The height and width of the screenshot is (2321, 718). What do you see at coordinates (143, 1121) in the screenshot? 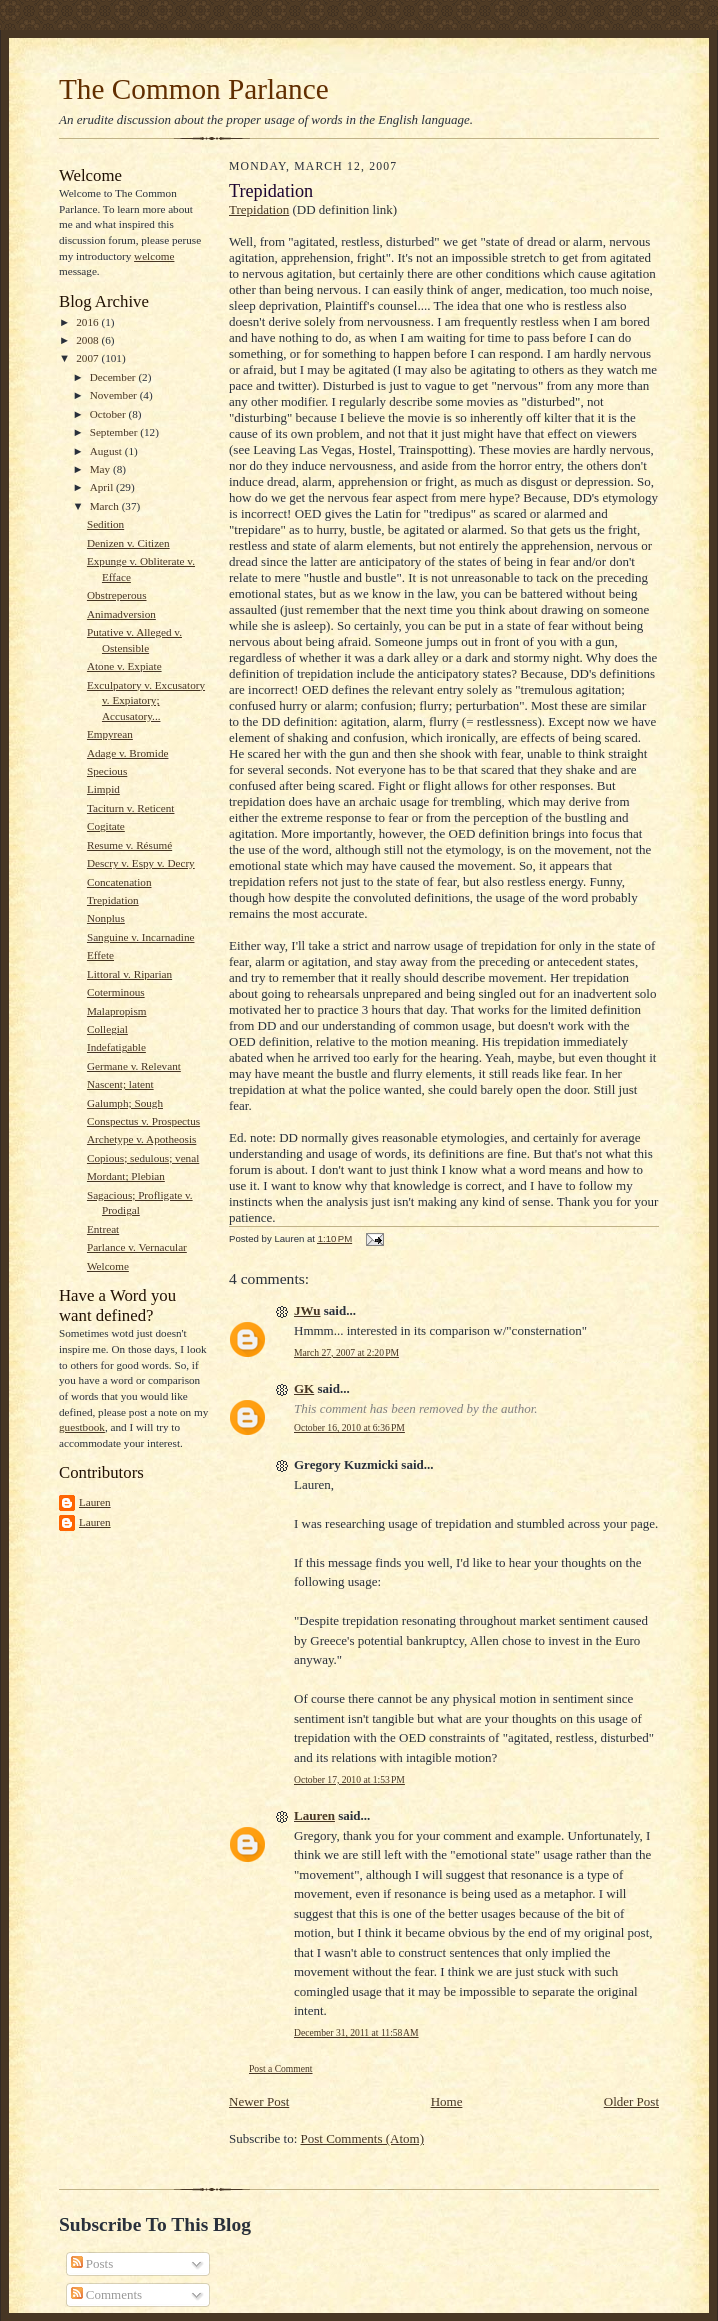
I see `Conspectus v. Prospectus` at bounding box center [143, 1121].